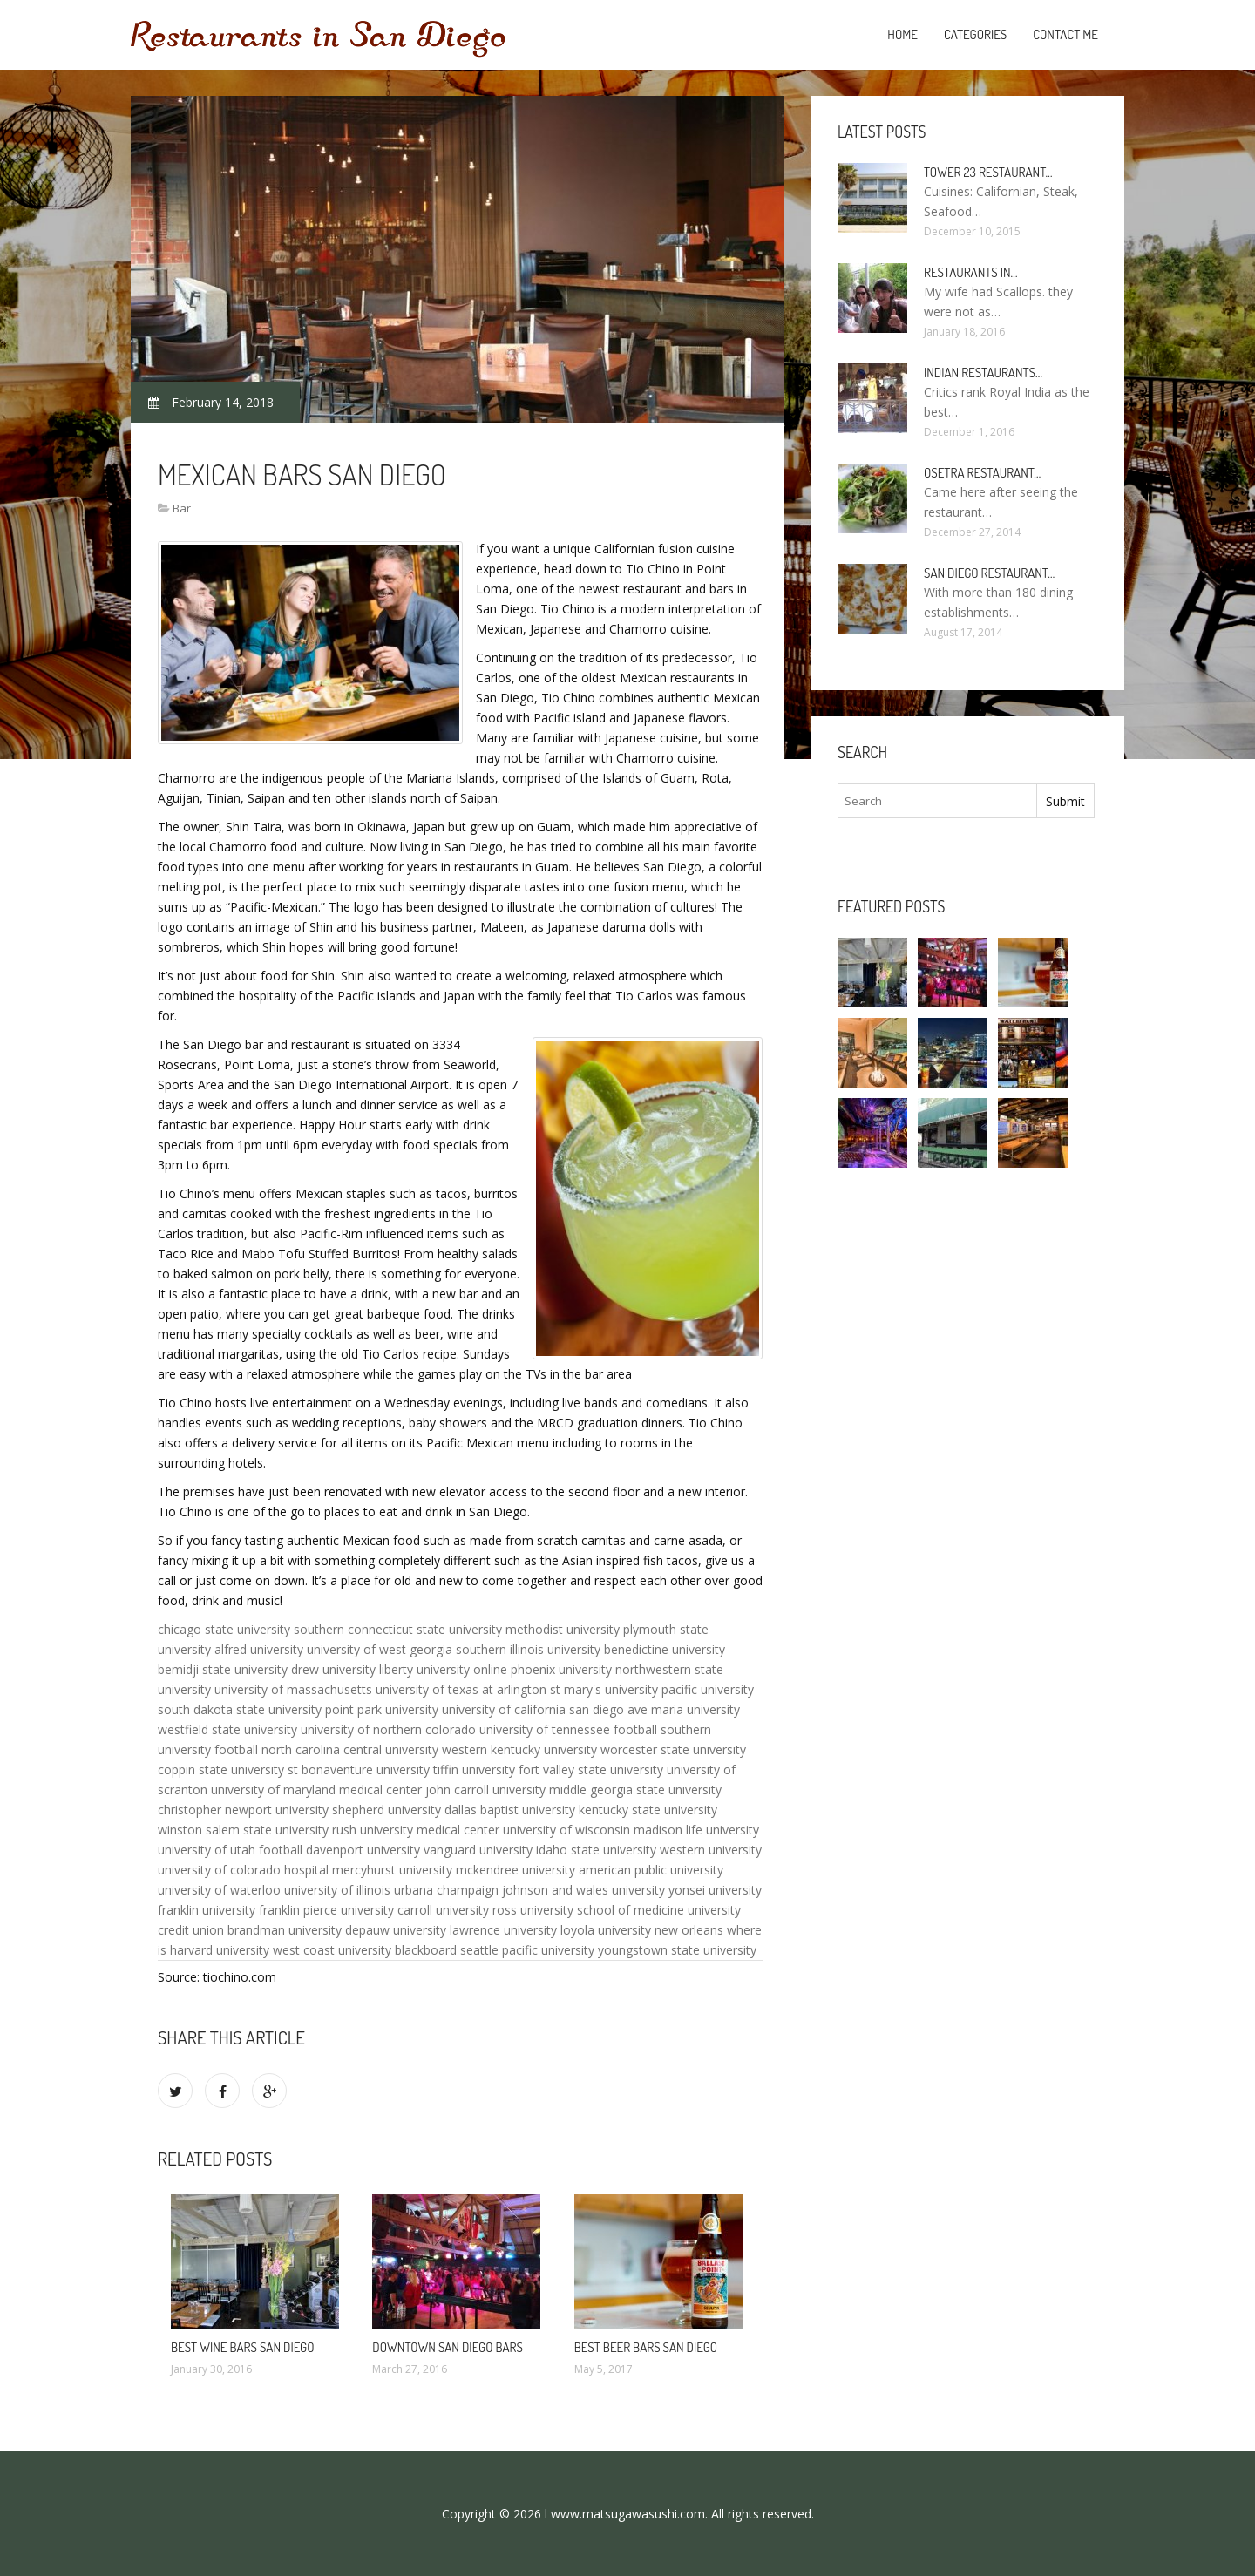 This screenshot has height=2576, width=1255. Describe the element at coordinates (982, 472) in the screenshot. I see `Osetra Restaurant…` at that location.